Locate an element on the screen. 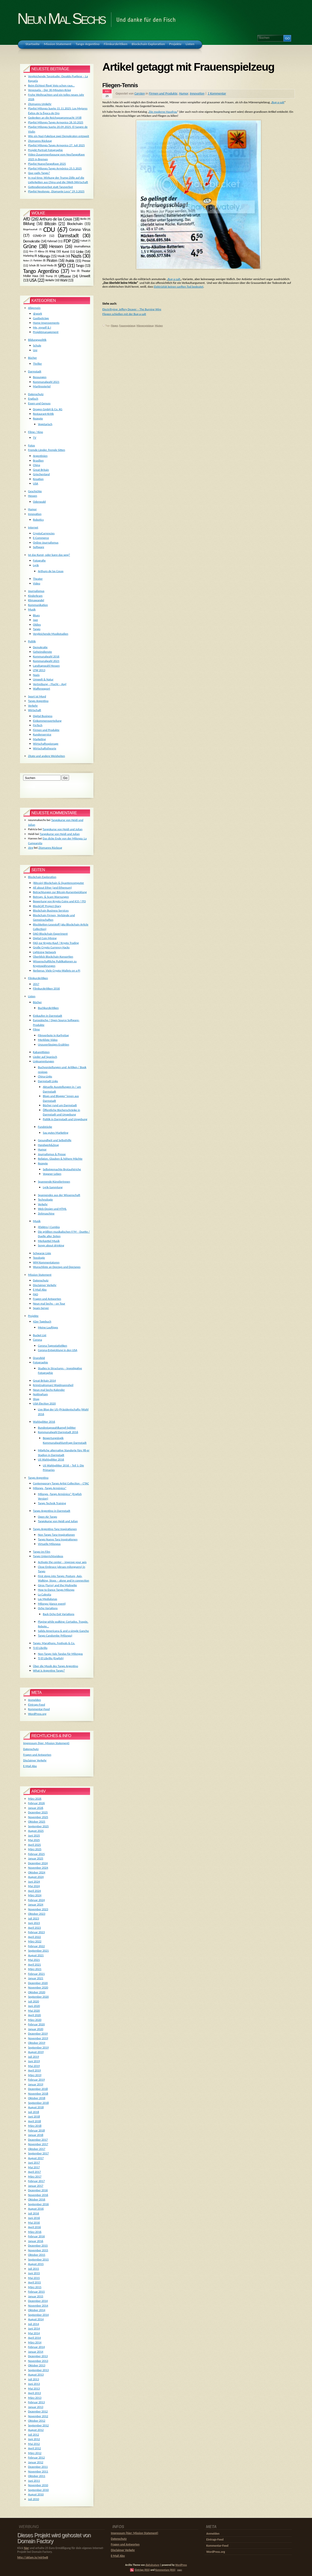 This screenshot has height=2576, width=312. Eintrags-Feed is located at coordinates (36, 1704).